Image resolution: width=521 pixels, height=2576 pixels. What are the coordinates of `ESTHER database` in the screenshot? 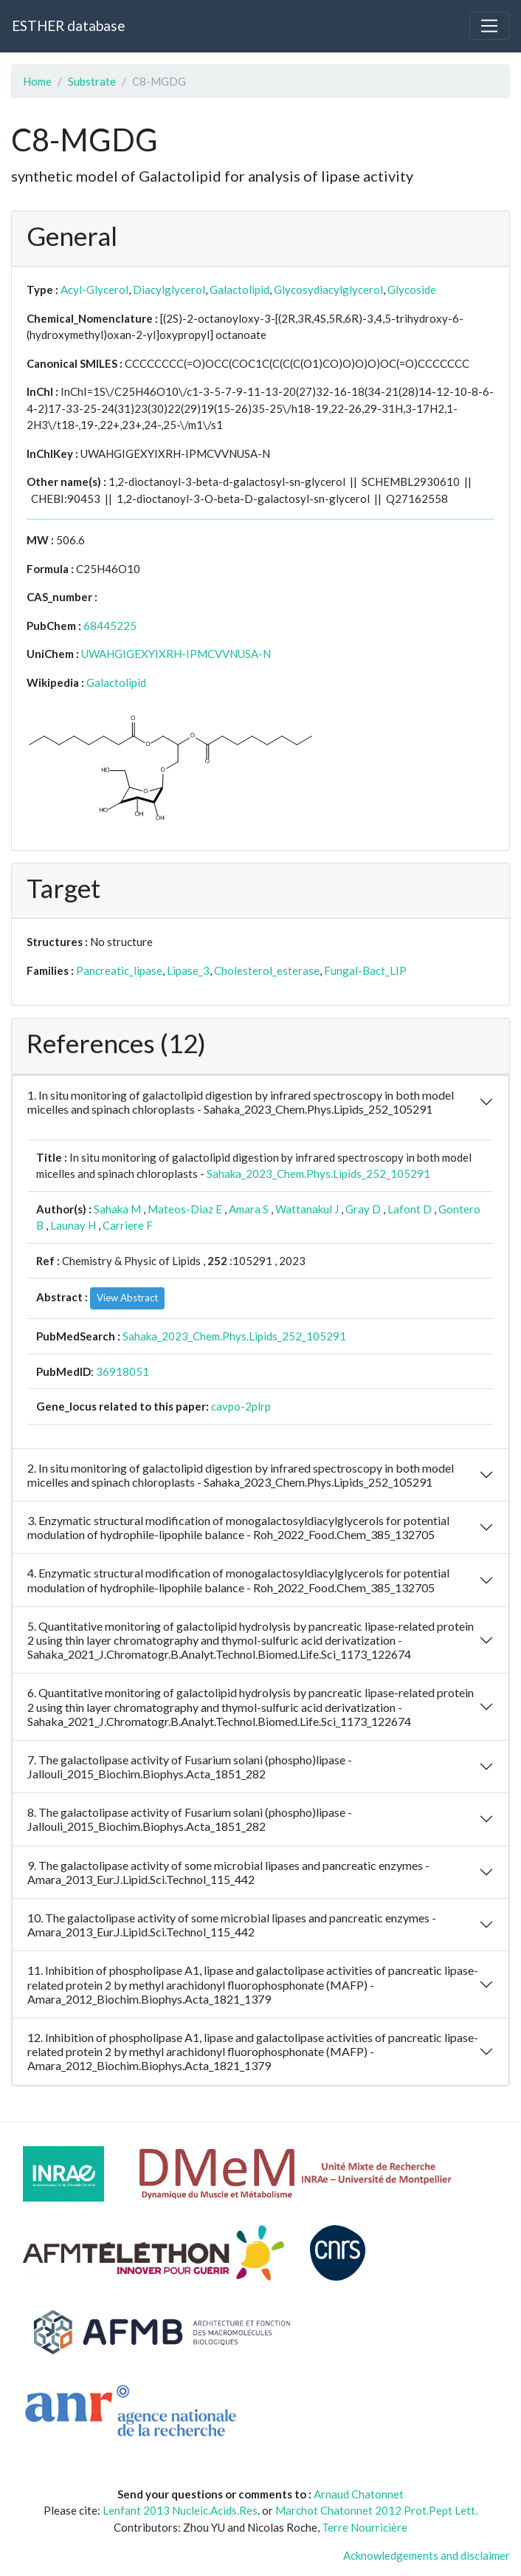 It's located at (68, 25).